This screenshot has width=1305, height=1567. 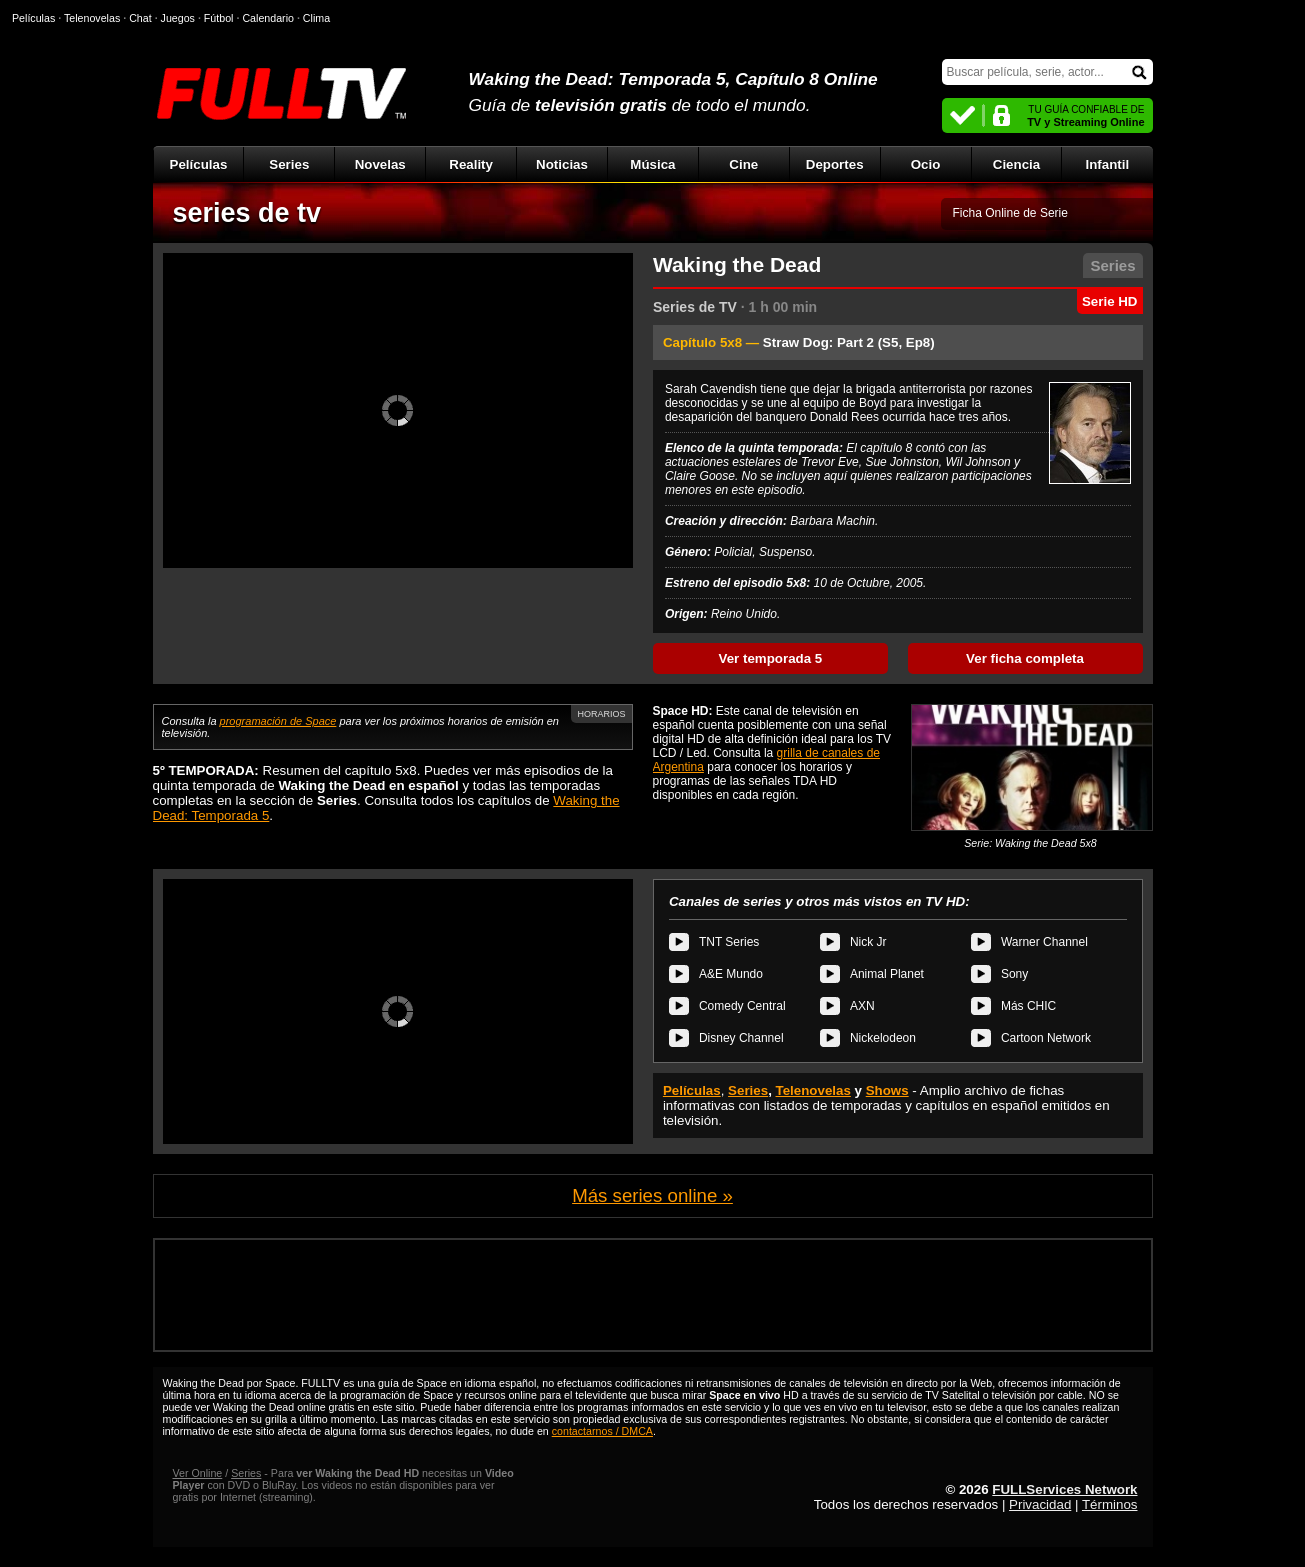 What do you see at coordinates (380, 164) in the screenshot?
I see `Novelas` at bounding box center [380, 164].